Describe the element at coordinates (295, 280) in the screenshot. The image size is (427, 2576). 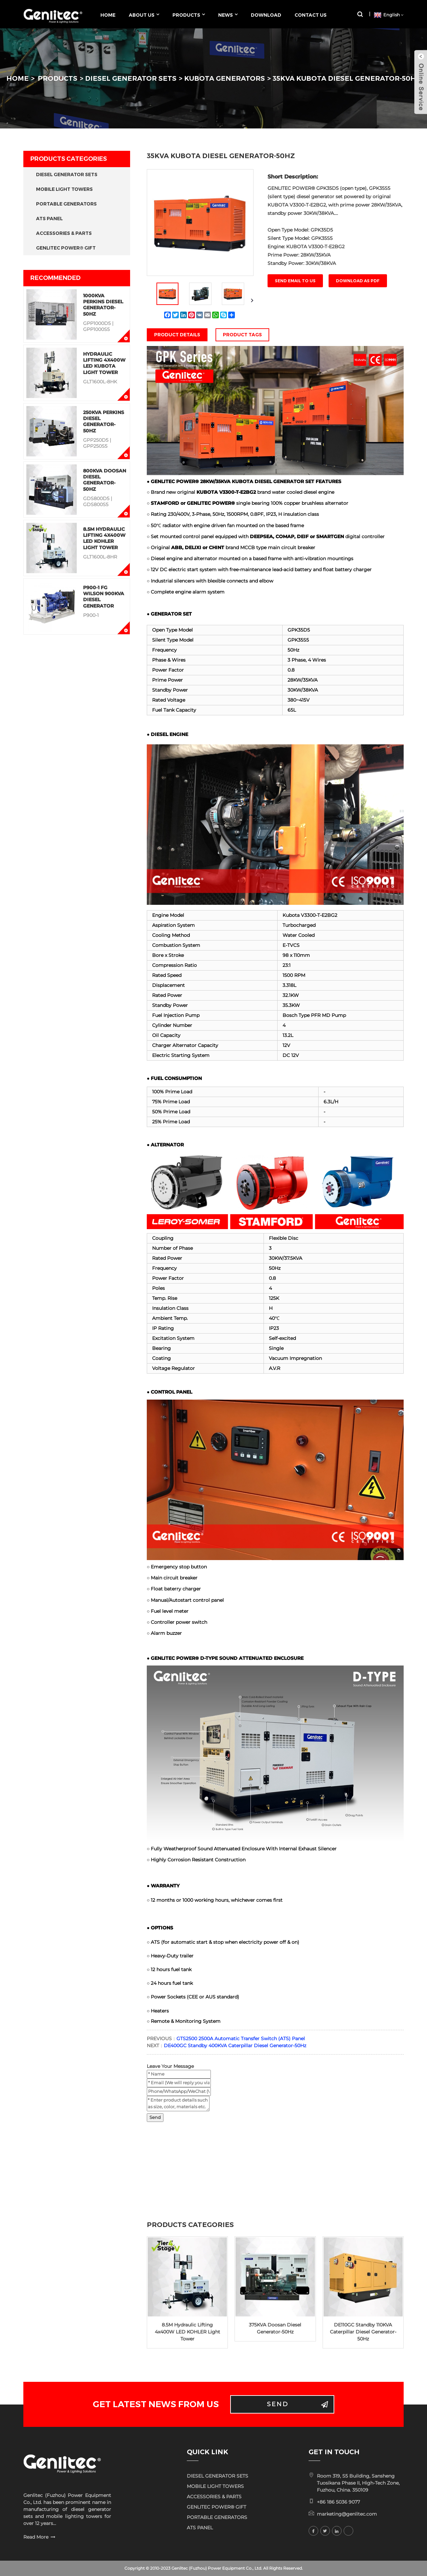
I see `Send email to us` at that location.